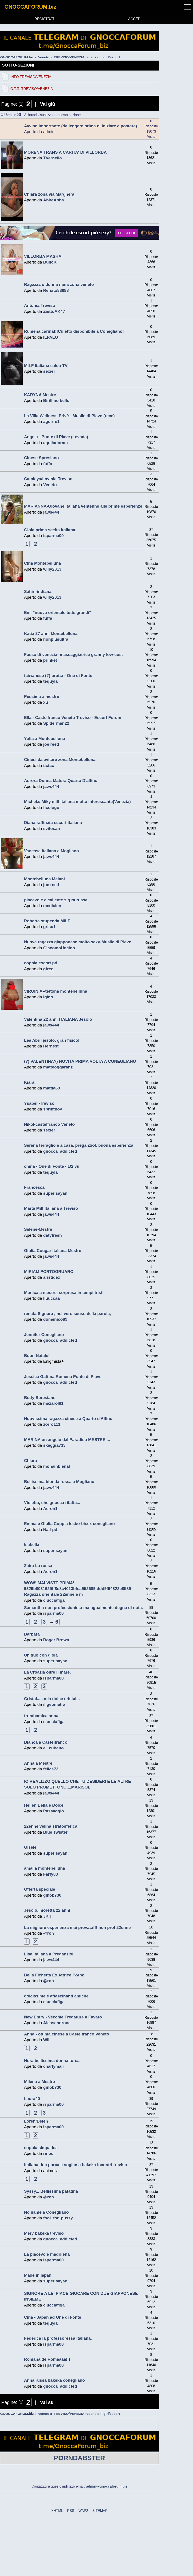  I want to click on Offerta speciale, so click(39, 1889).